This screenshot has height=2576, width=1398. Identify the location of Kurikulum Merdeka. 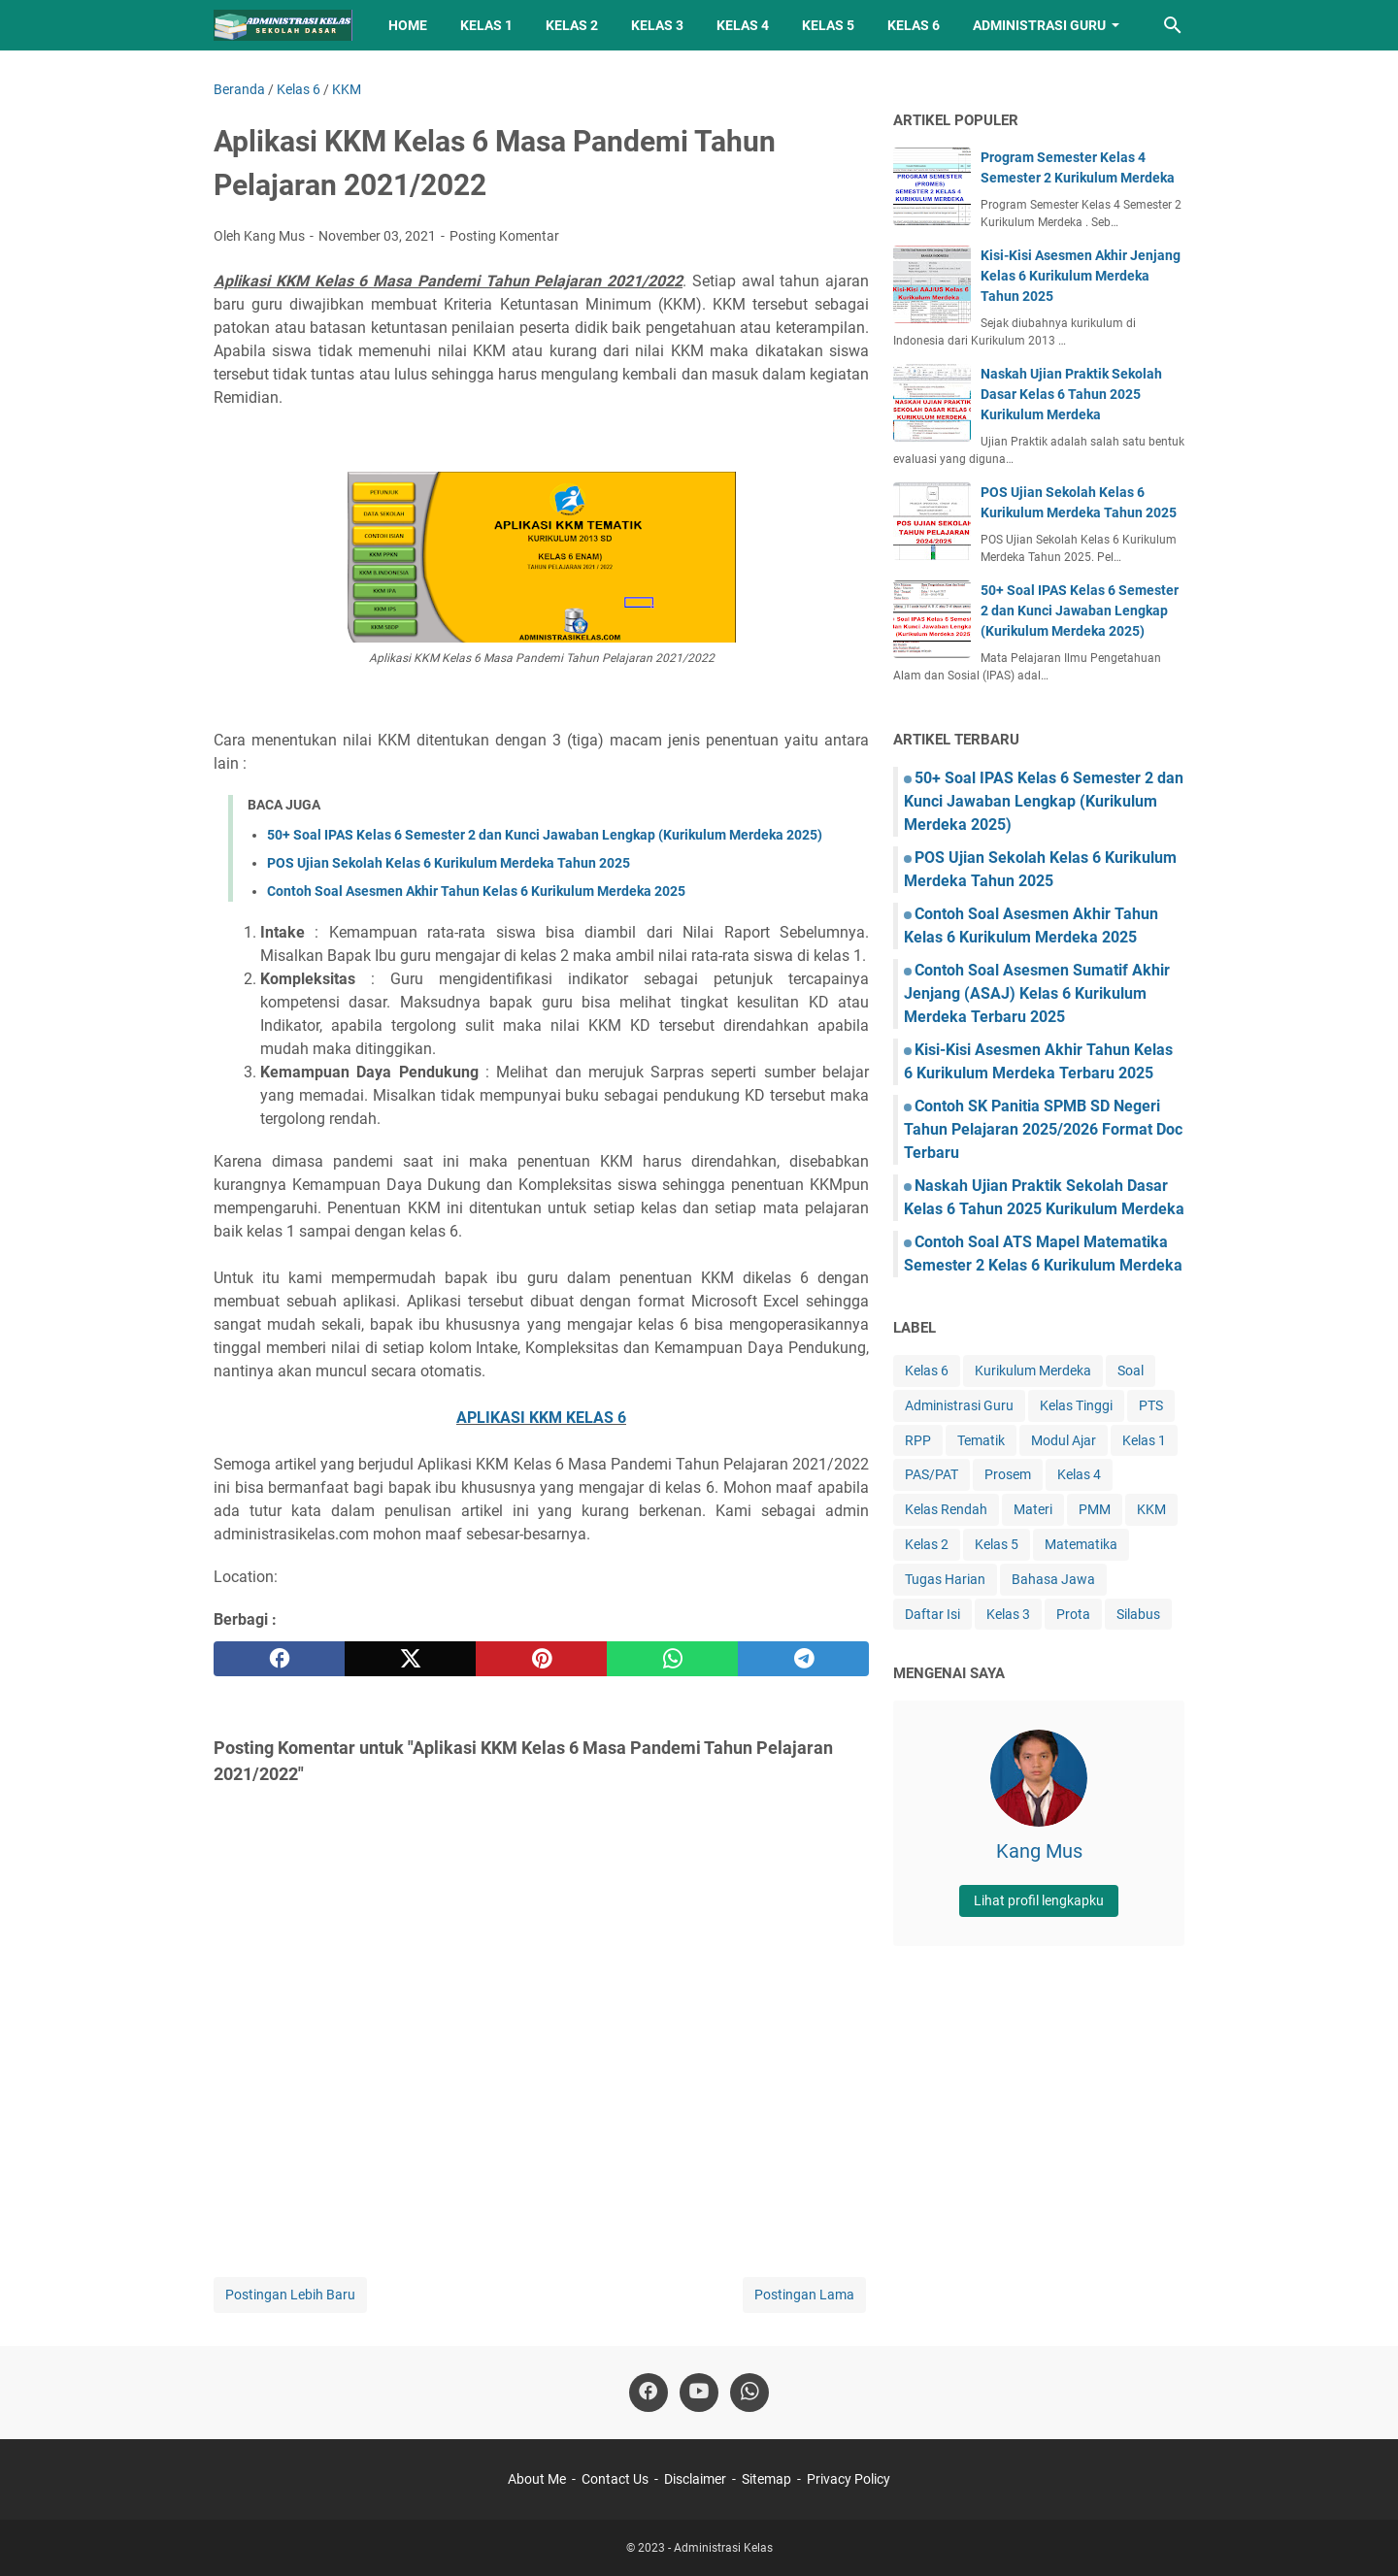
(1033, 1370).